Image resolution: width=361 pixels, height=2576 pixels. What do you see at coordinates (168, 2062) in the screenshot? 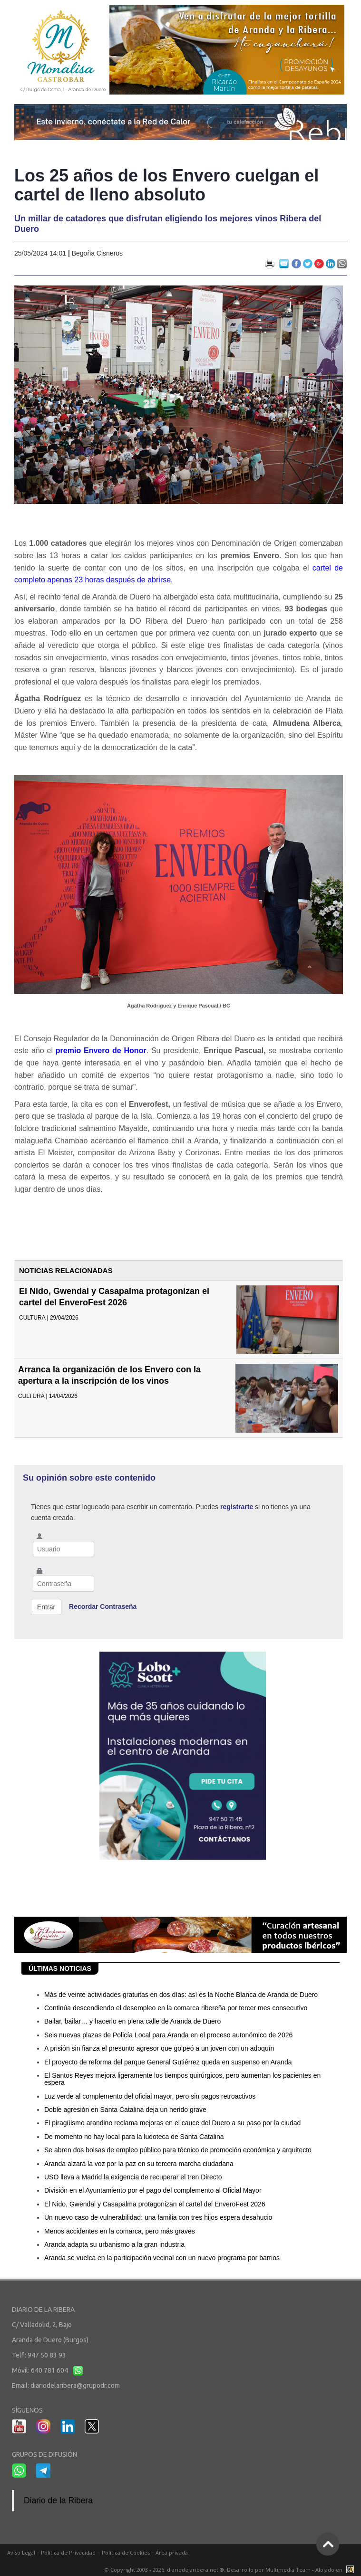
I see `El proyecto de reforma del parque General Gutiérrez queda en suspenso en Aranda` at bounding box center [168, 2062].